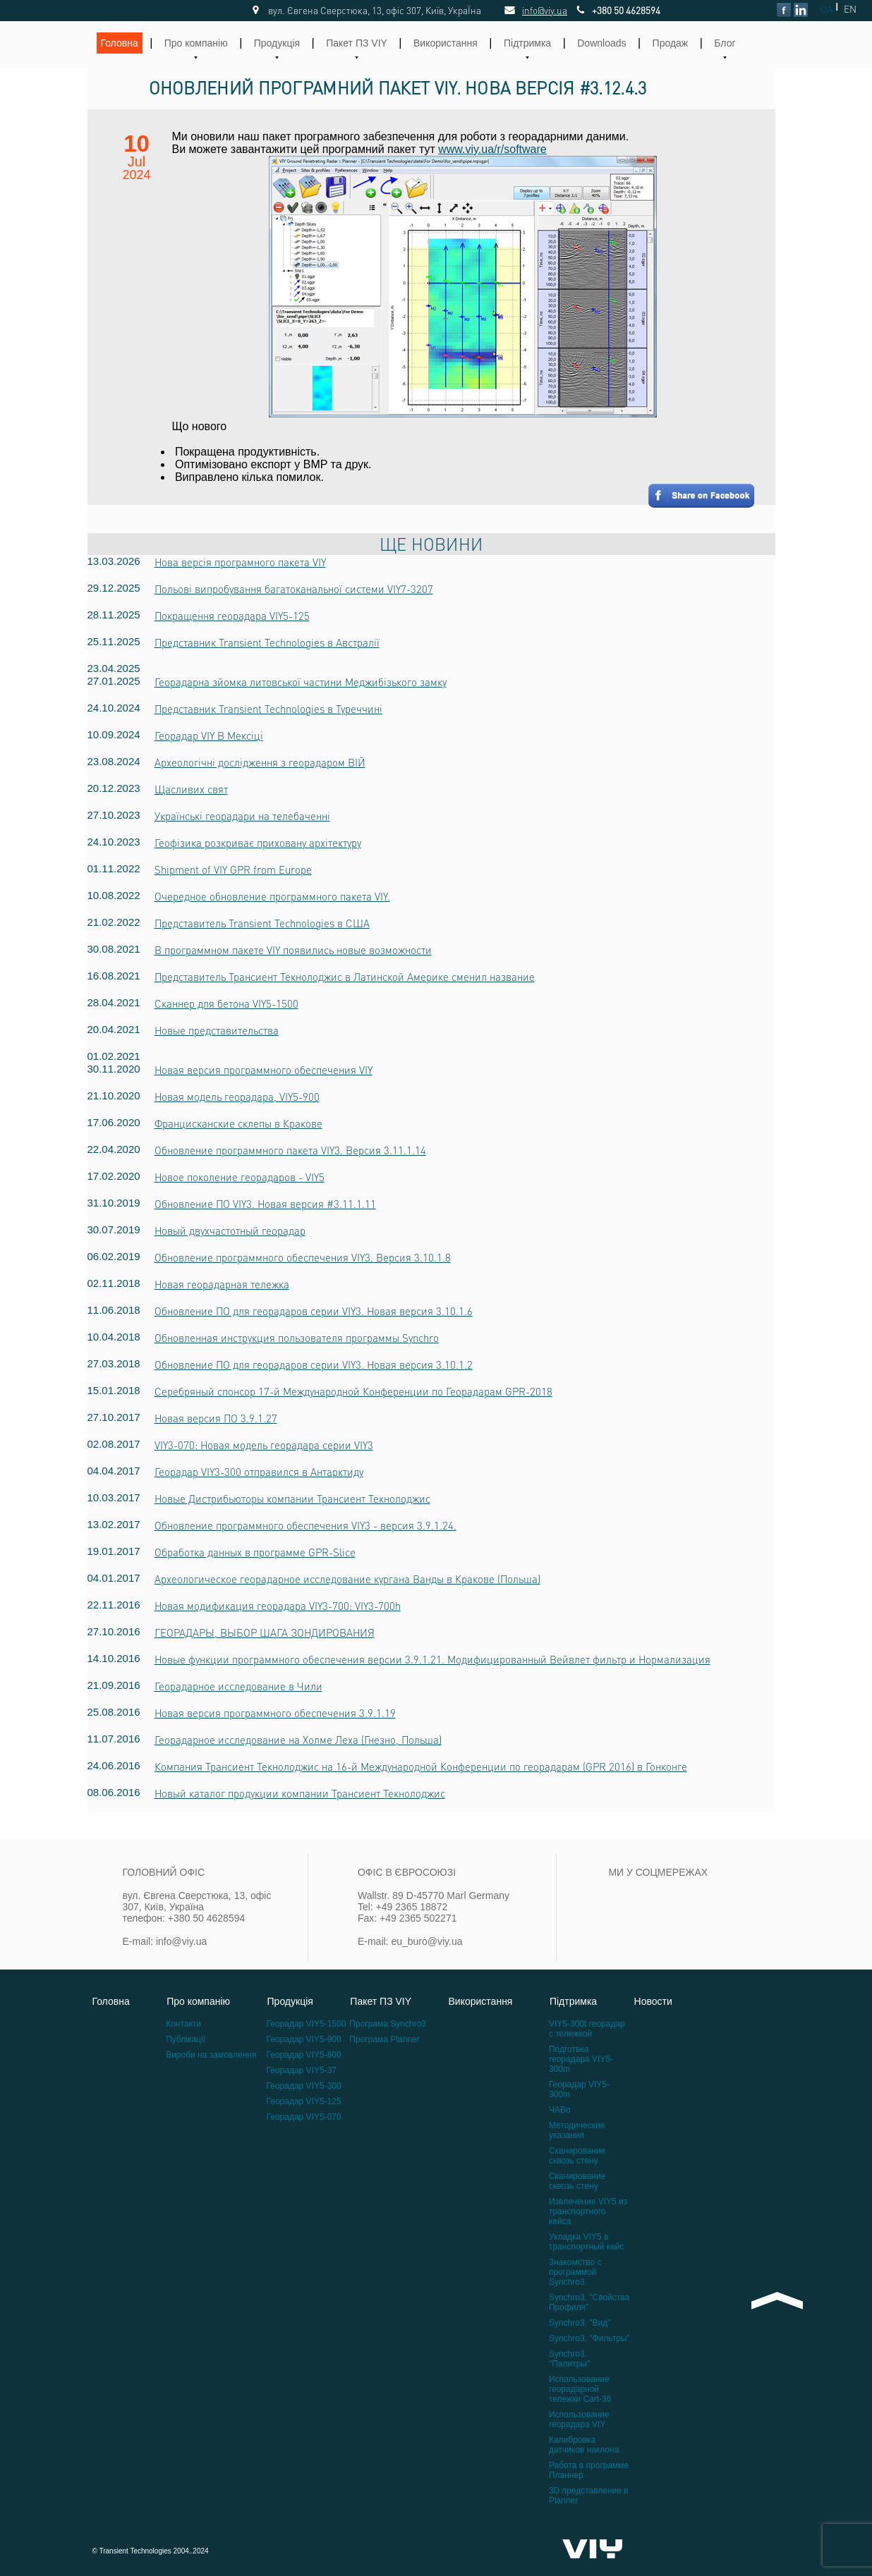  What do you see at coordinates (347, 1579) in the screenshot?
I see `Археологическое георадарное исследование кургана Ванды в Кракове (Польша)` at bounding box center [347, 1579].